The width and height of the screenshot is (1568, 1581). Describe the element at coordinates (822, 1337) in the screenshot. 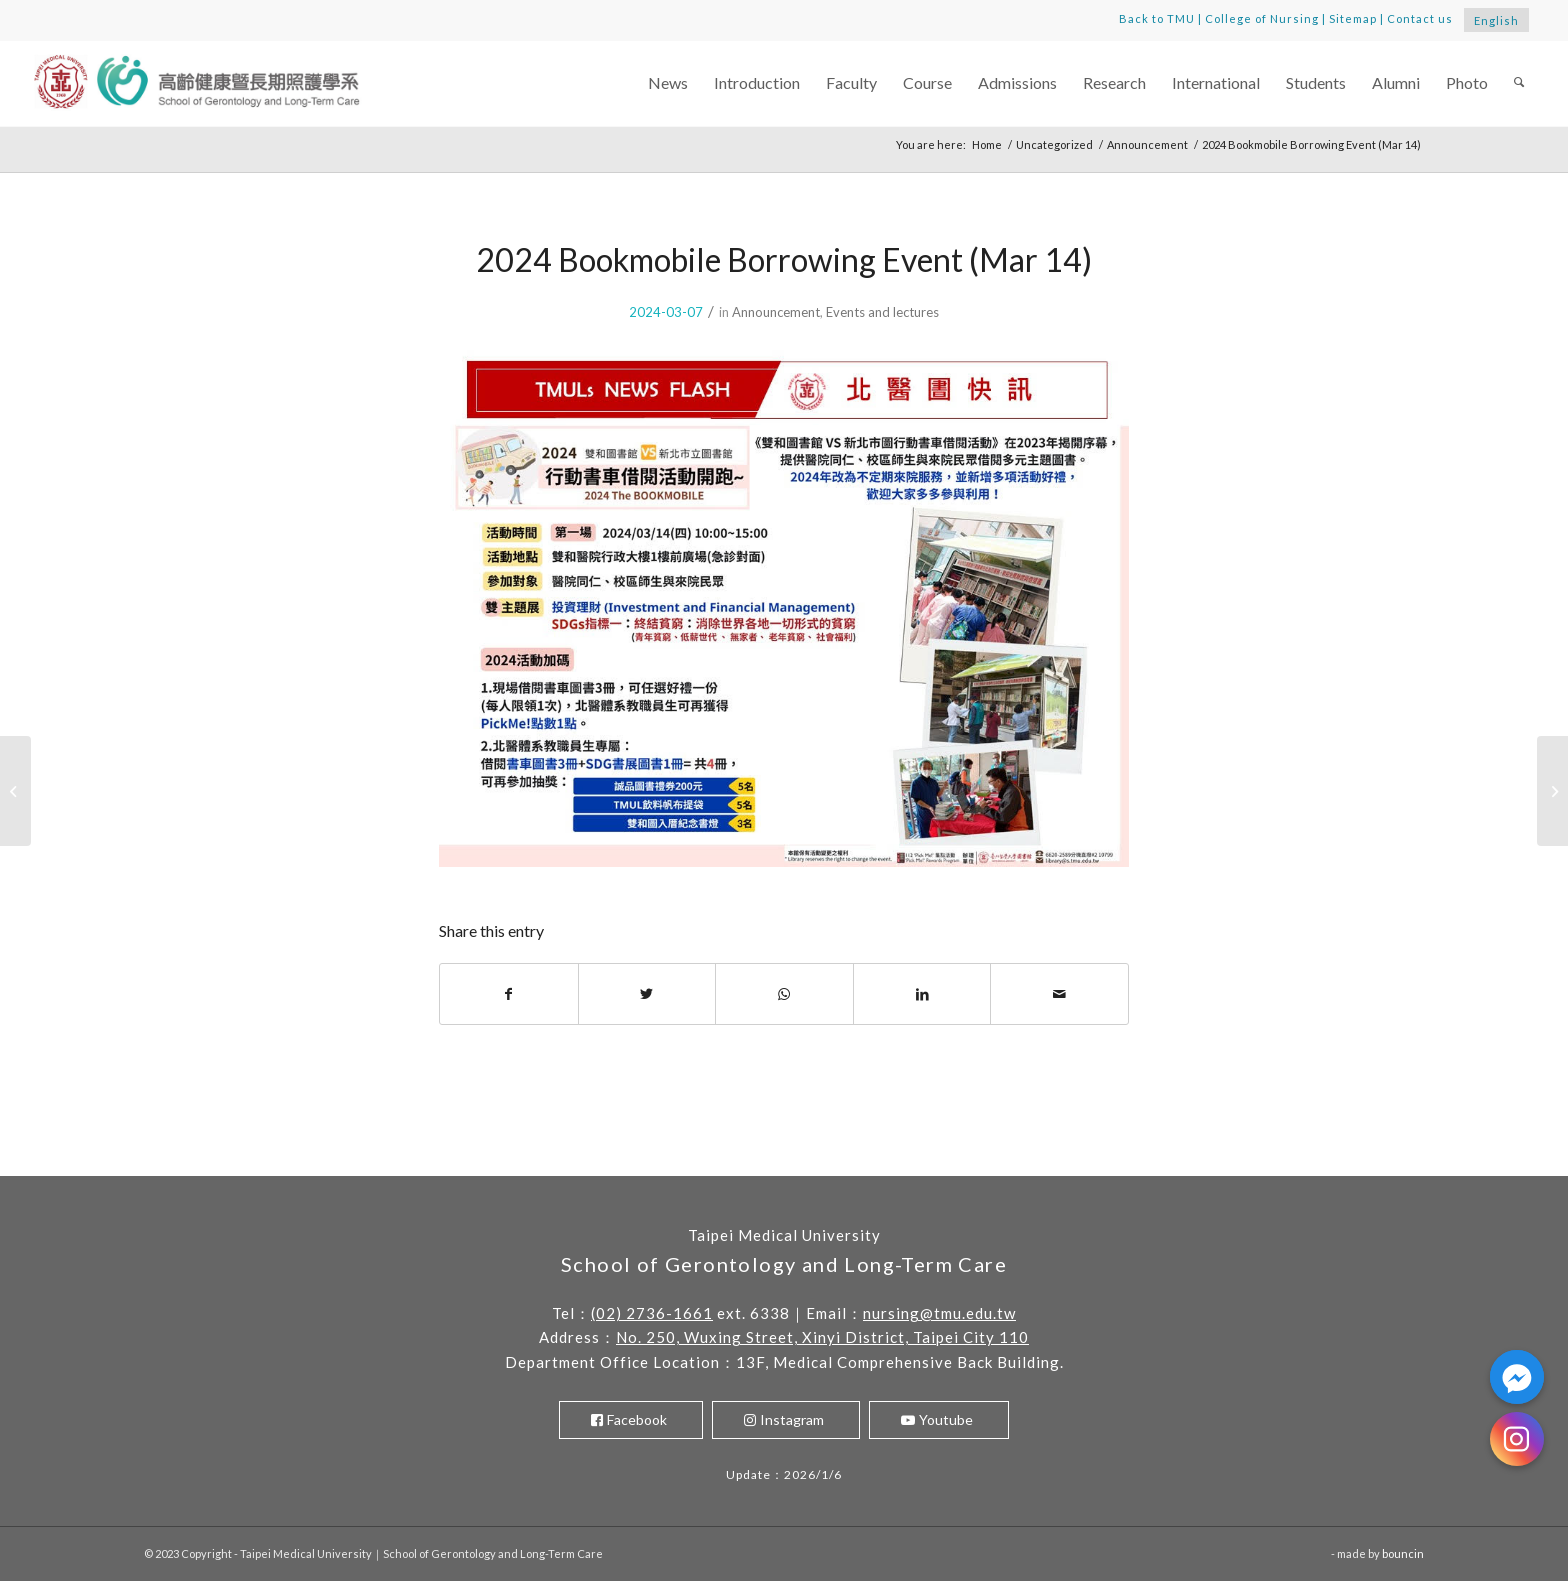

I see `No. 250, Wuxing Street, Xinyi District, Taipei City 110` at that location.